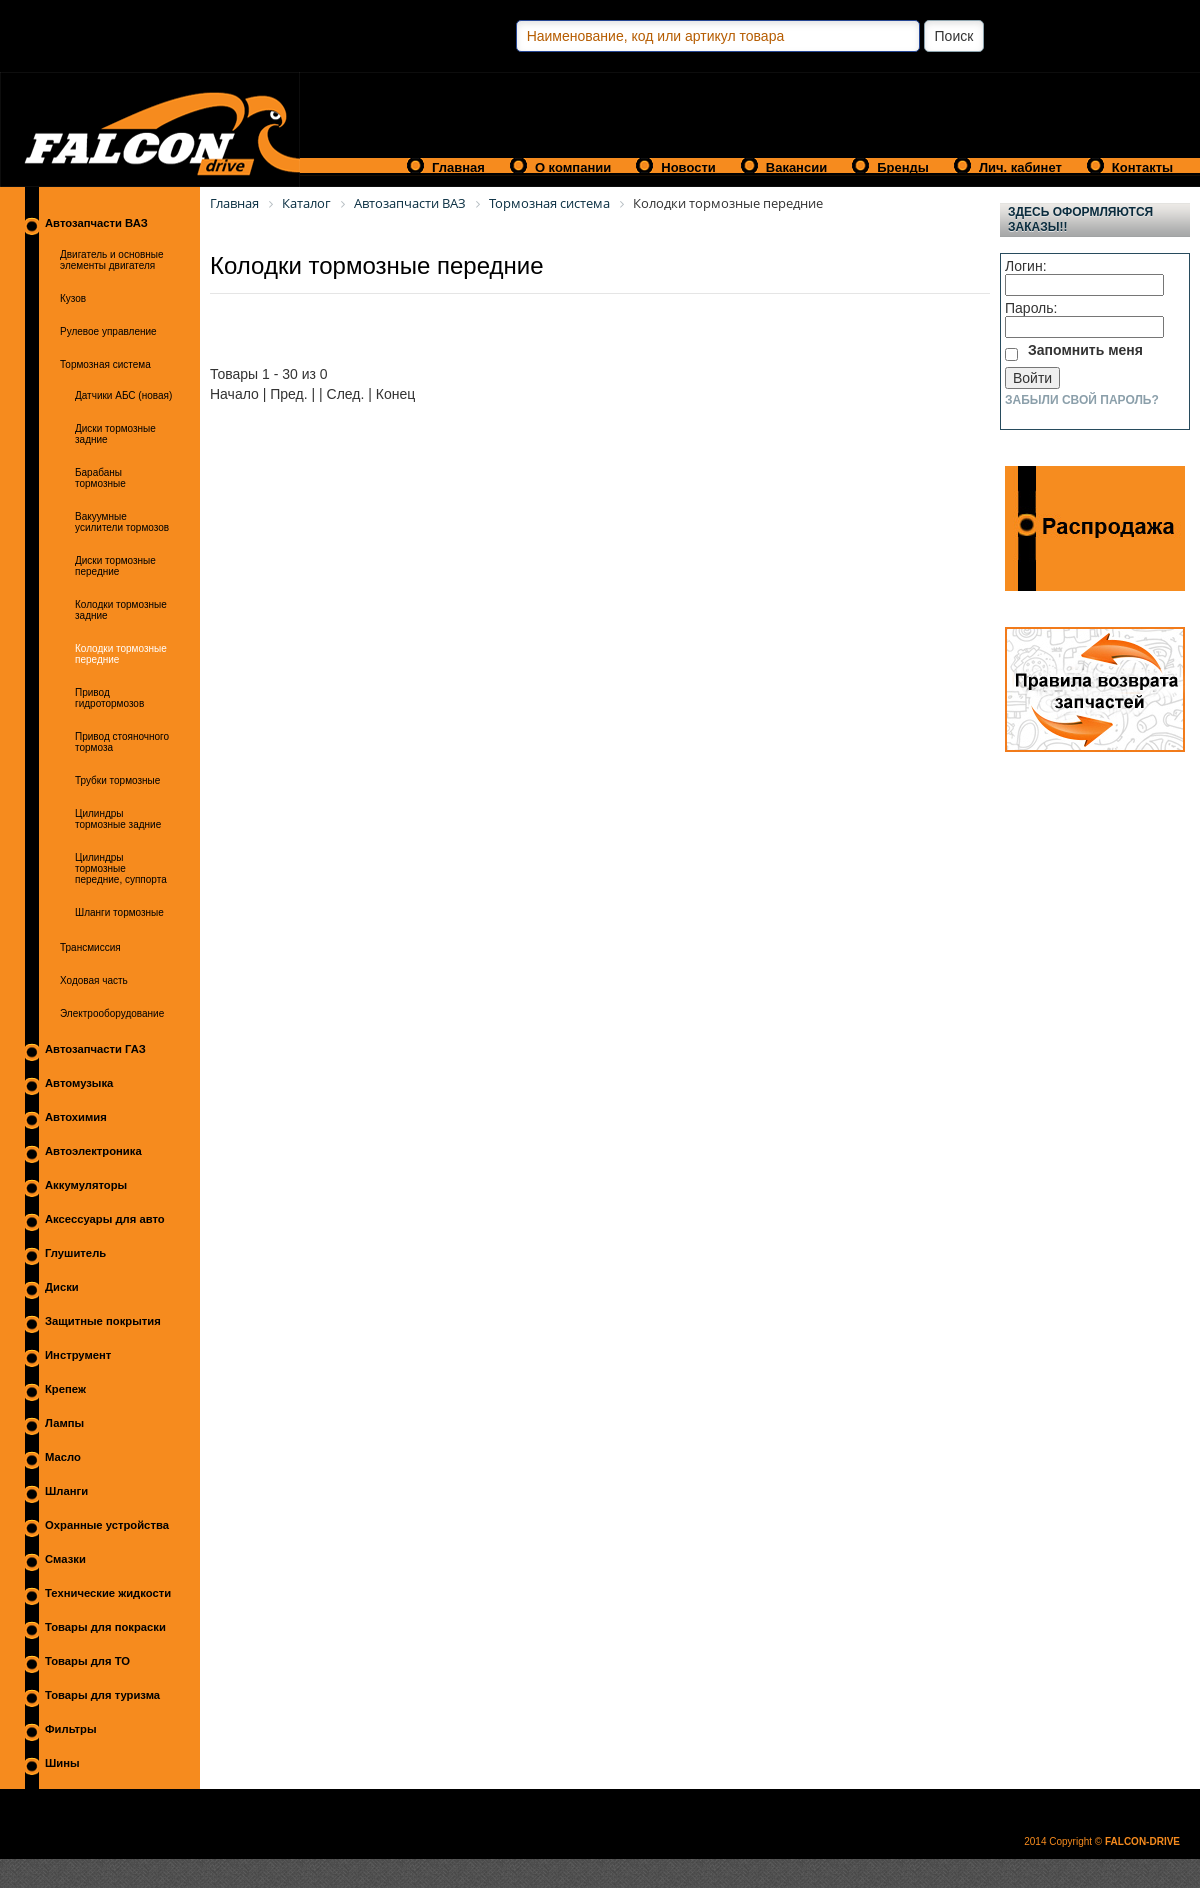 This screenshot has height=1888, width=1200. What do you see at coordinates (75, 1253) in the screenshot?
I see `Глушитель` at bounding box center [75, 1253].